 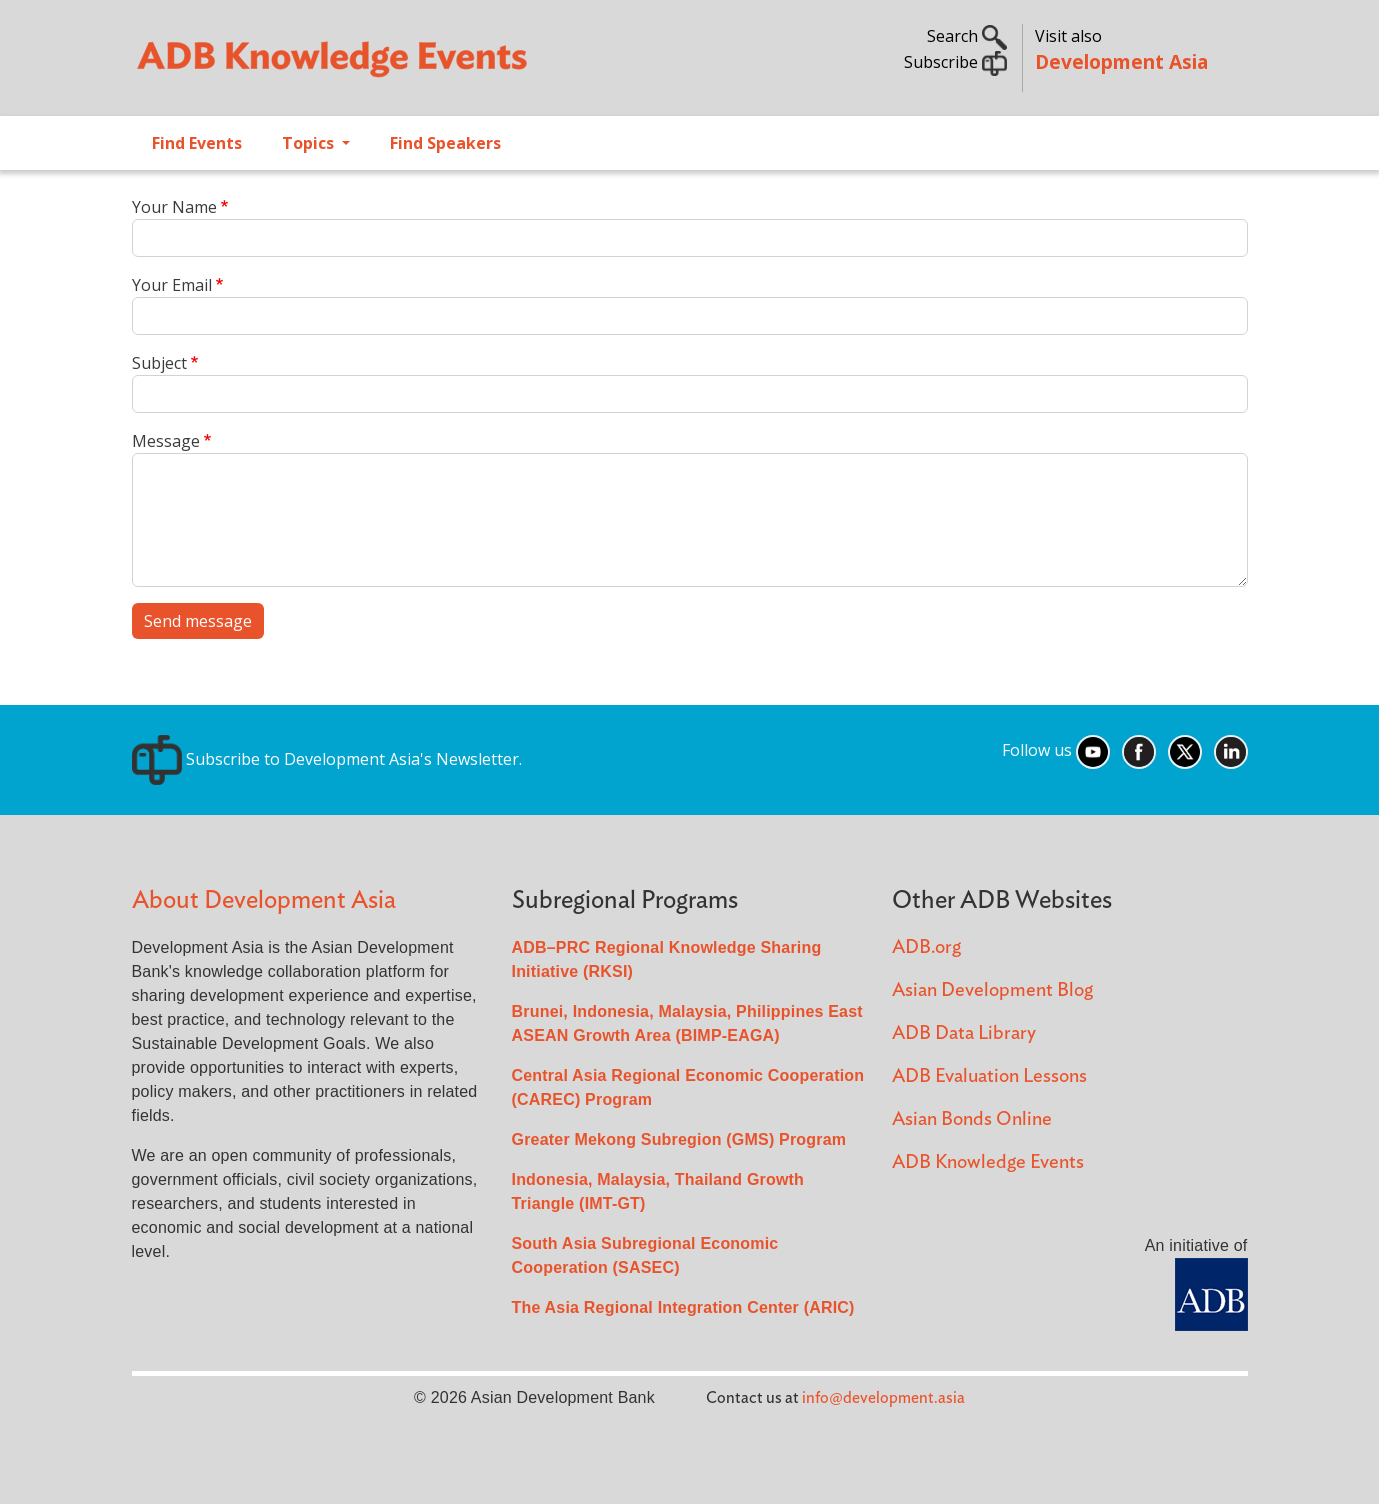 What do you see at coordinates (166, 441) in the screenshot?
I see `Message` at bounding box center [166, 441].